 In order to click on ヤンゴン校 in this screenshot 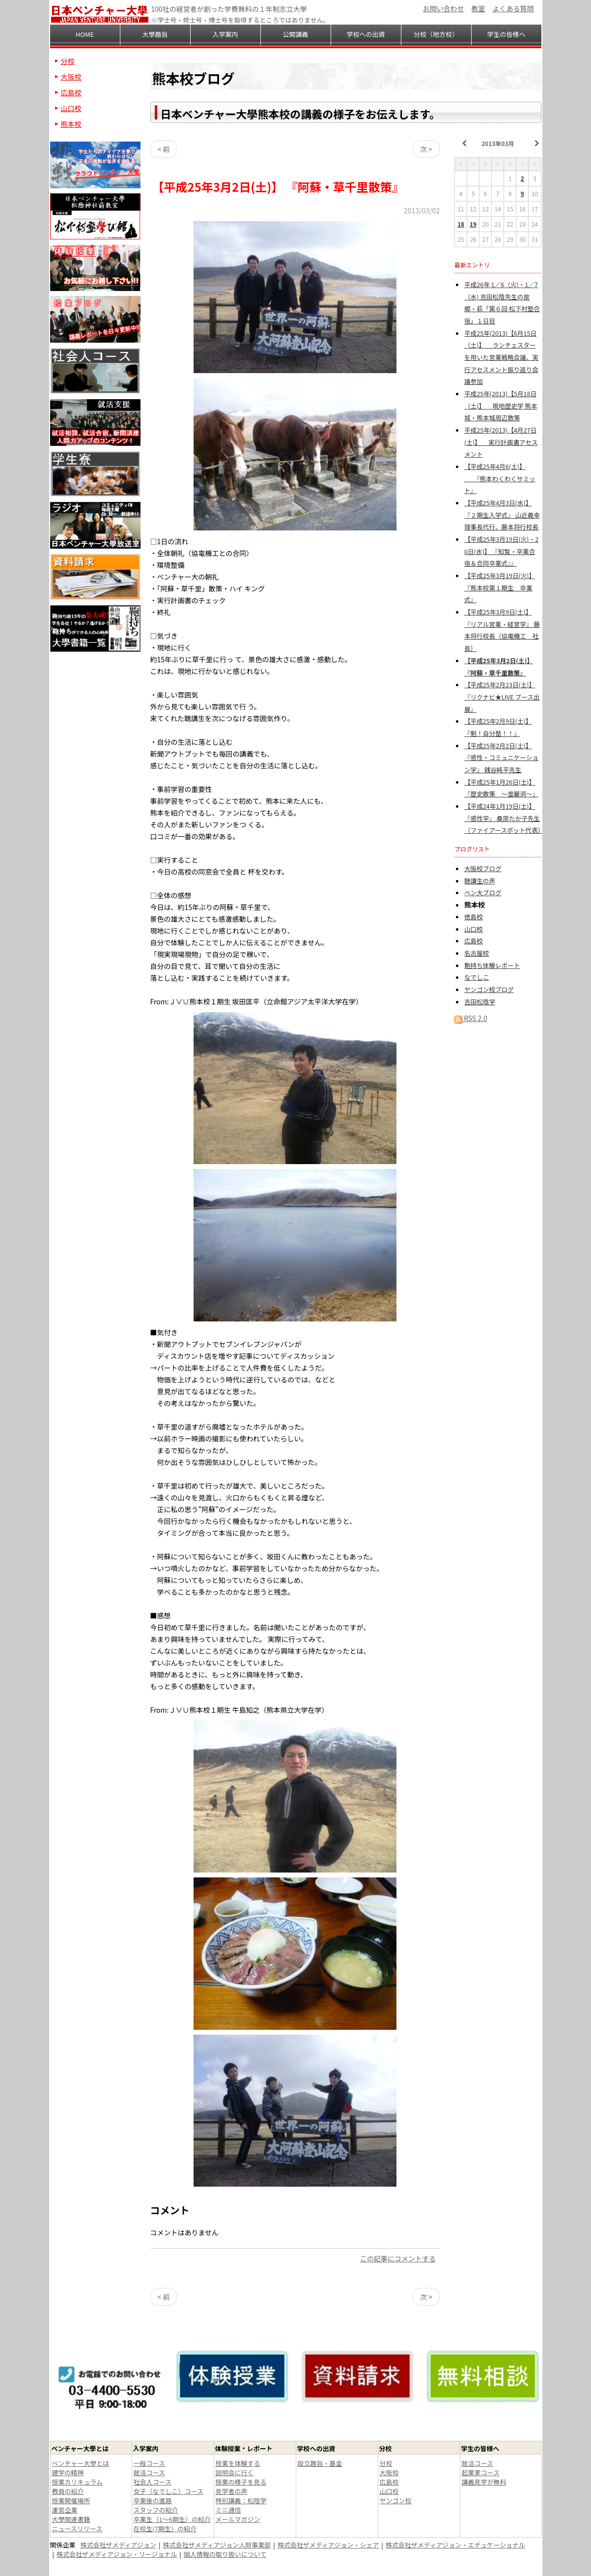, I will do `click(396, 2500)`.